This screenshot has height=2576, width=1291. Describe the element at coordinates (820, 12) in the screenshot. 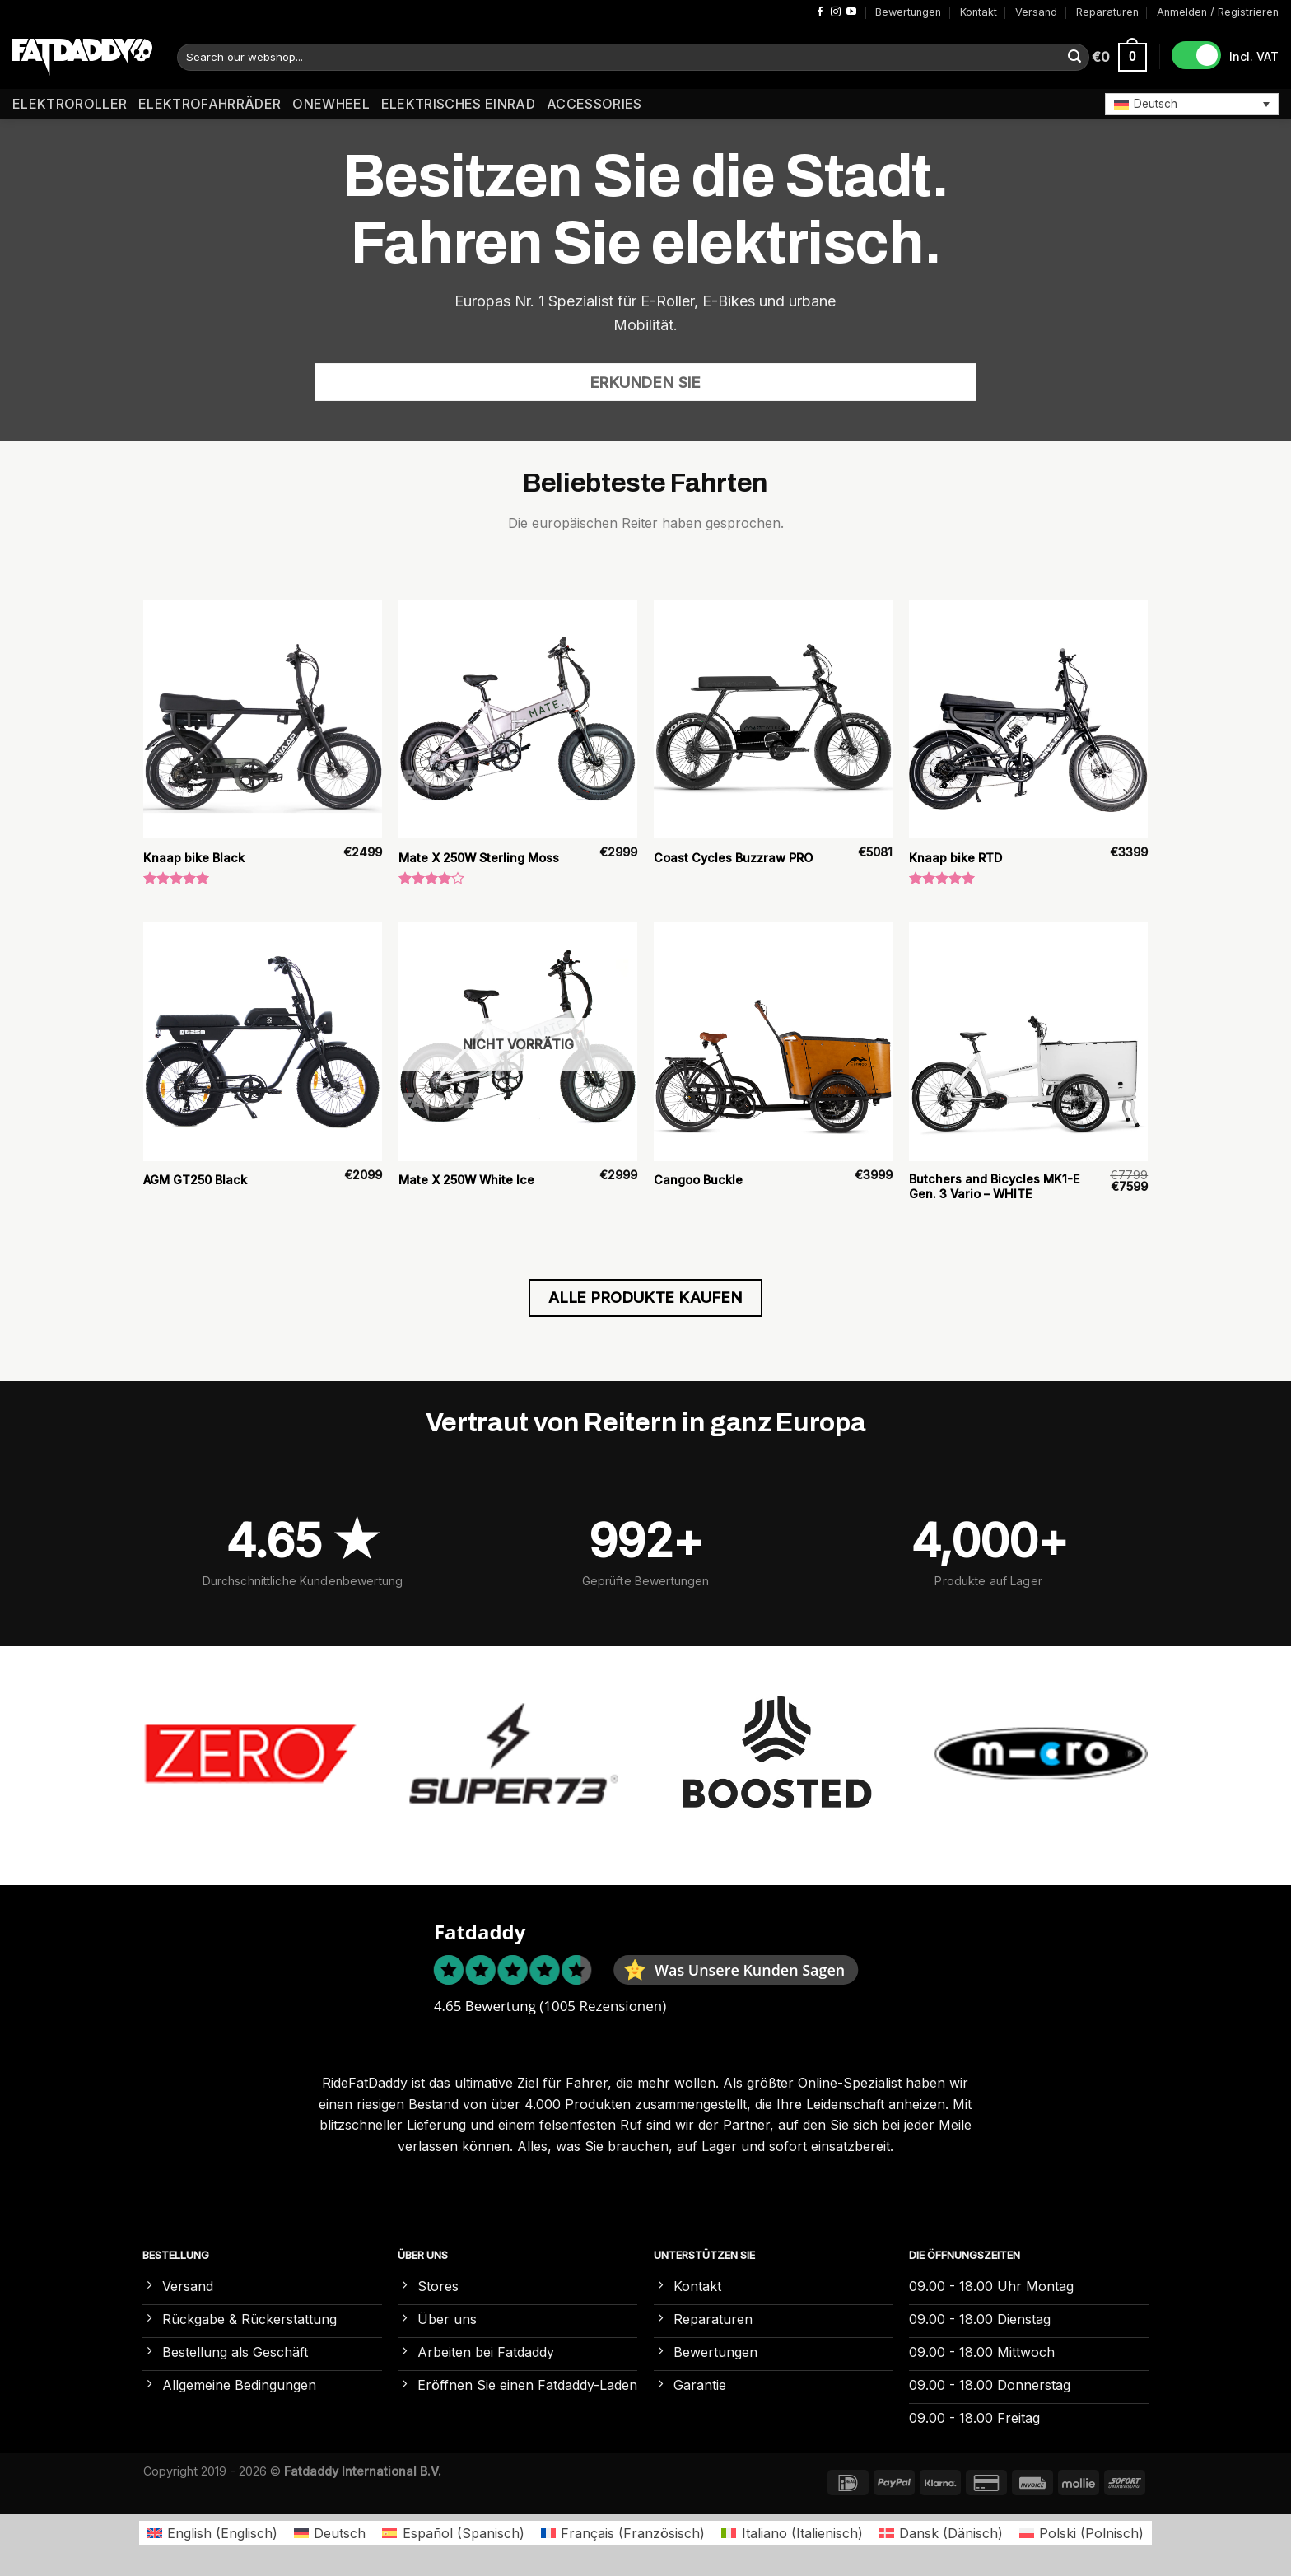

I see `[Auf Facebook folgen]` at that location.